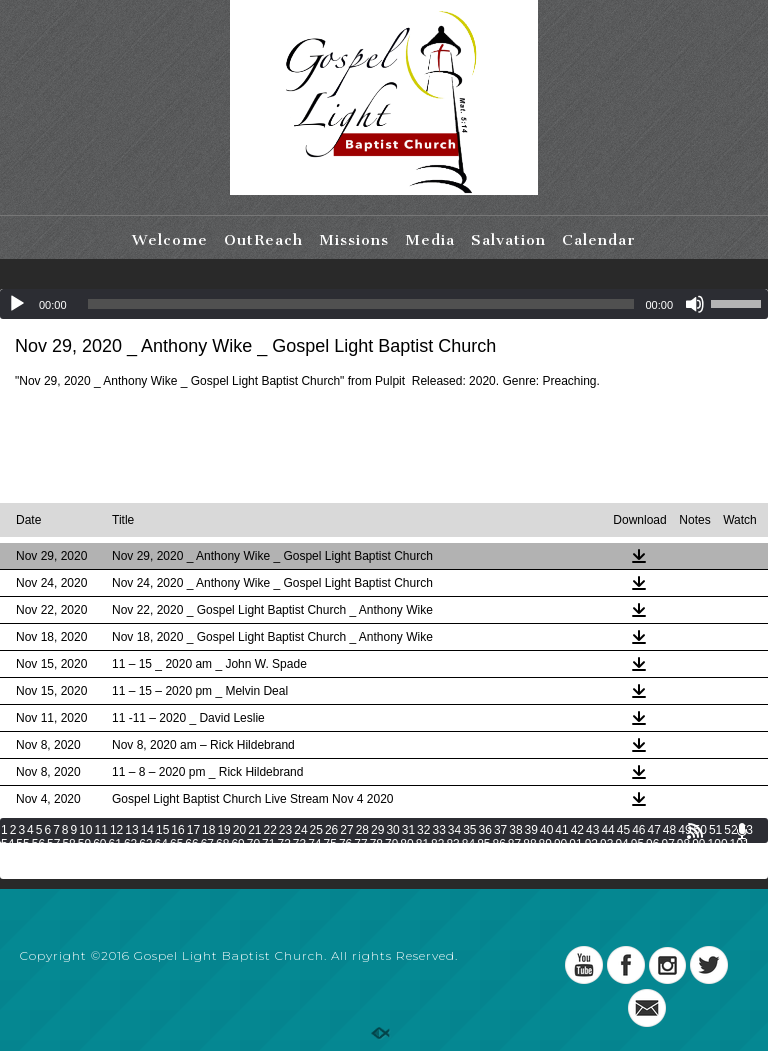  Describe the element at coordinates (377, 830) in the screenshot. I see `29` at that location.